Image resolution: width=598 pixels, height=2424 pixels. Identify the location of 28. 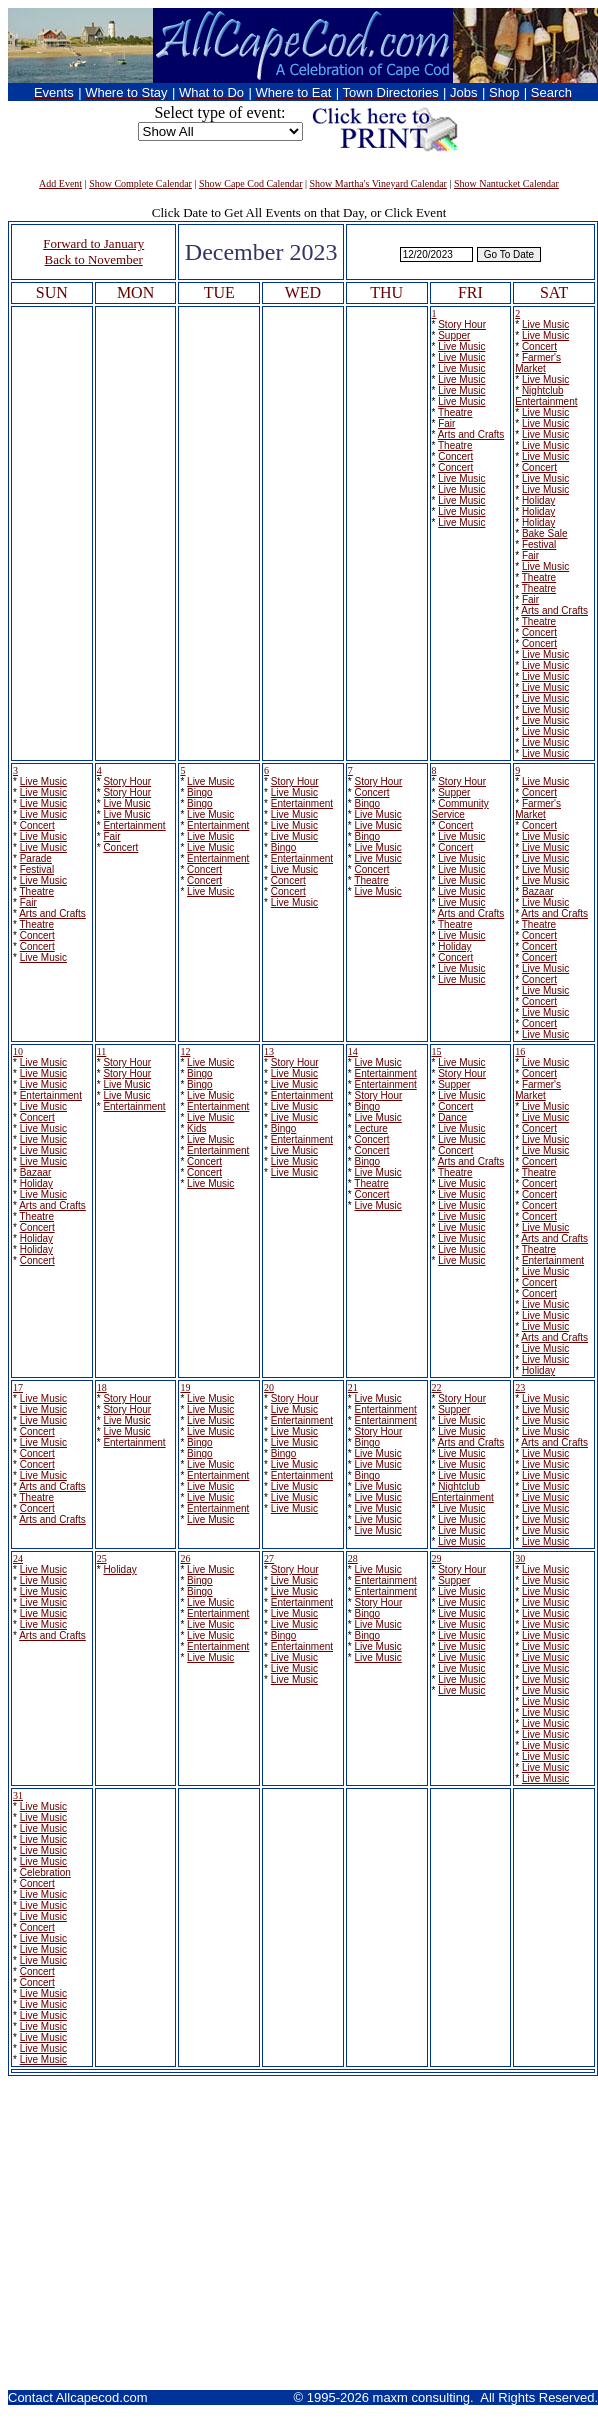
(353, 1558).